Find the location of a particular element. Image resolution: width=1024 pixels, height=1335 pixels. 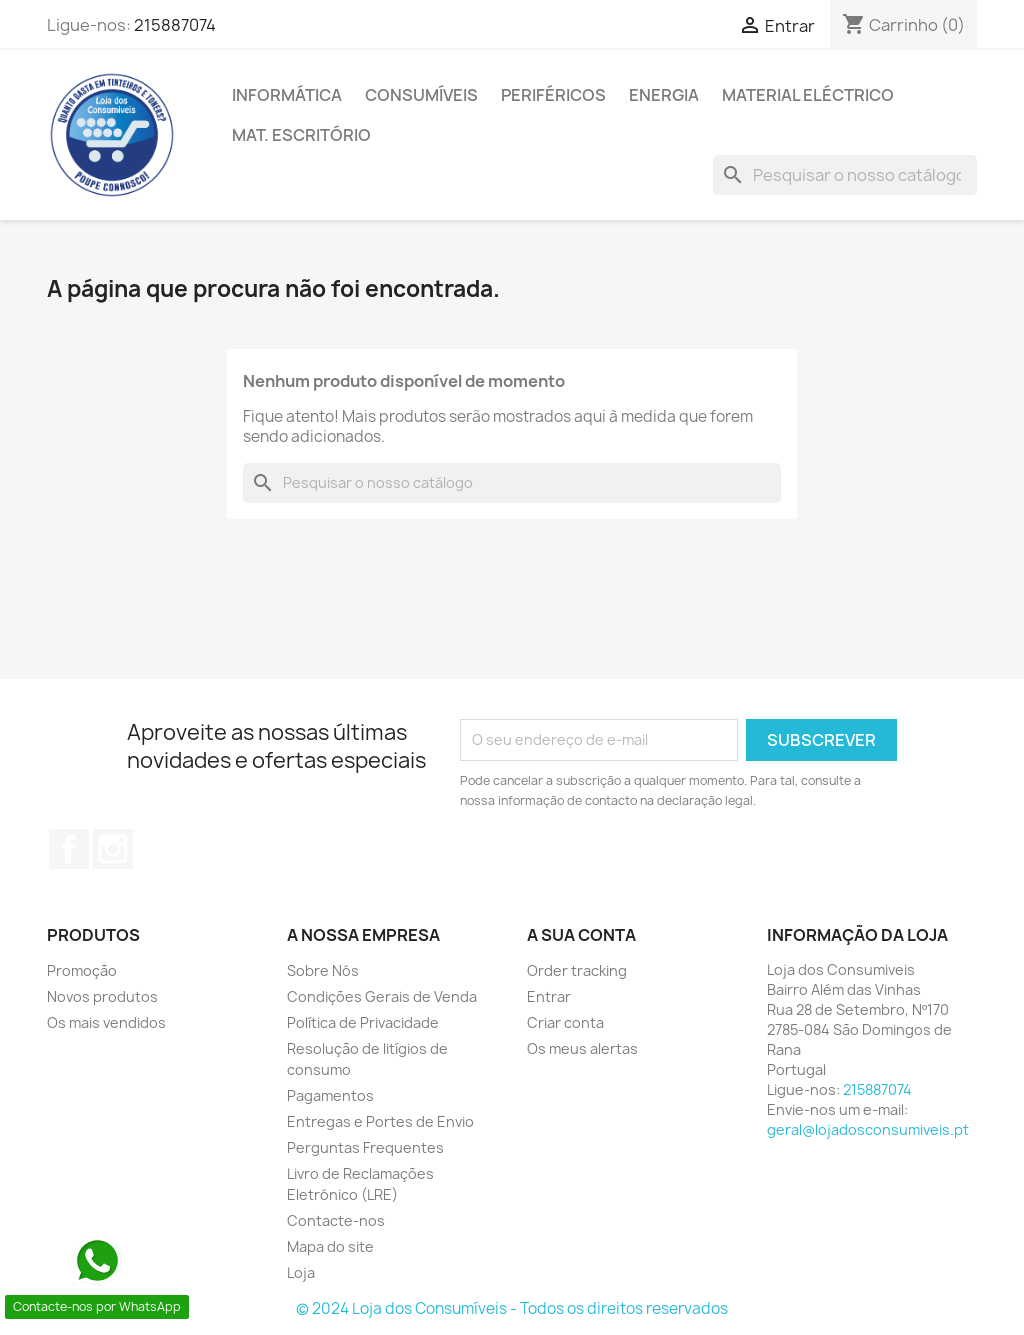

Sobre Nós is located at coordinates (323, 970).